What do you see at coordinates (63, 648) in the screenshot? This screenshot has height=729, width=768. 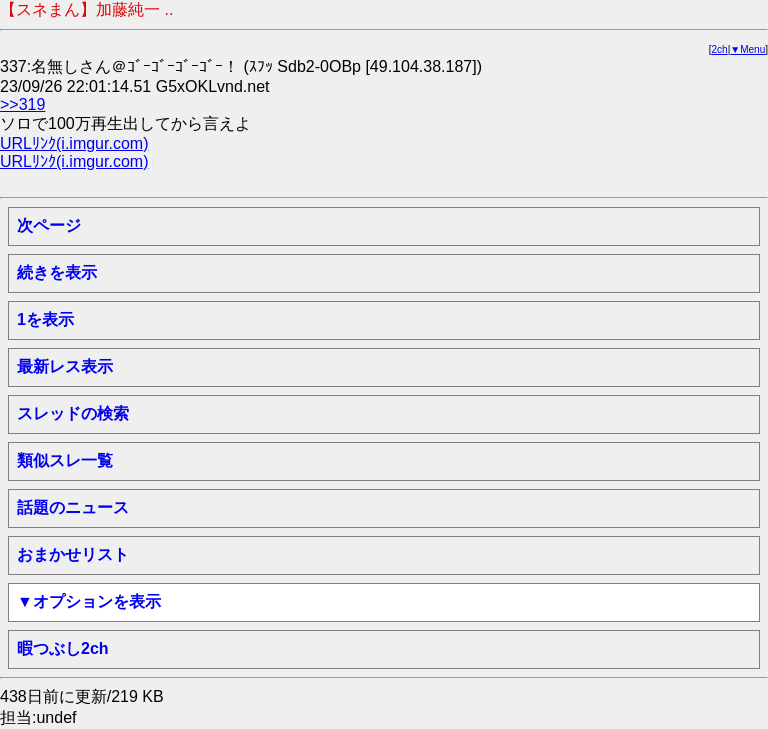 I see `暇つぶし2ch` at bounding box center [63, 648].